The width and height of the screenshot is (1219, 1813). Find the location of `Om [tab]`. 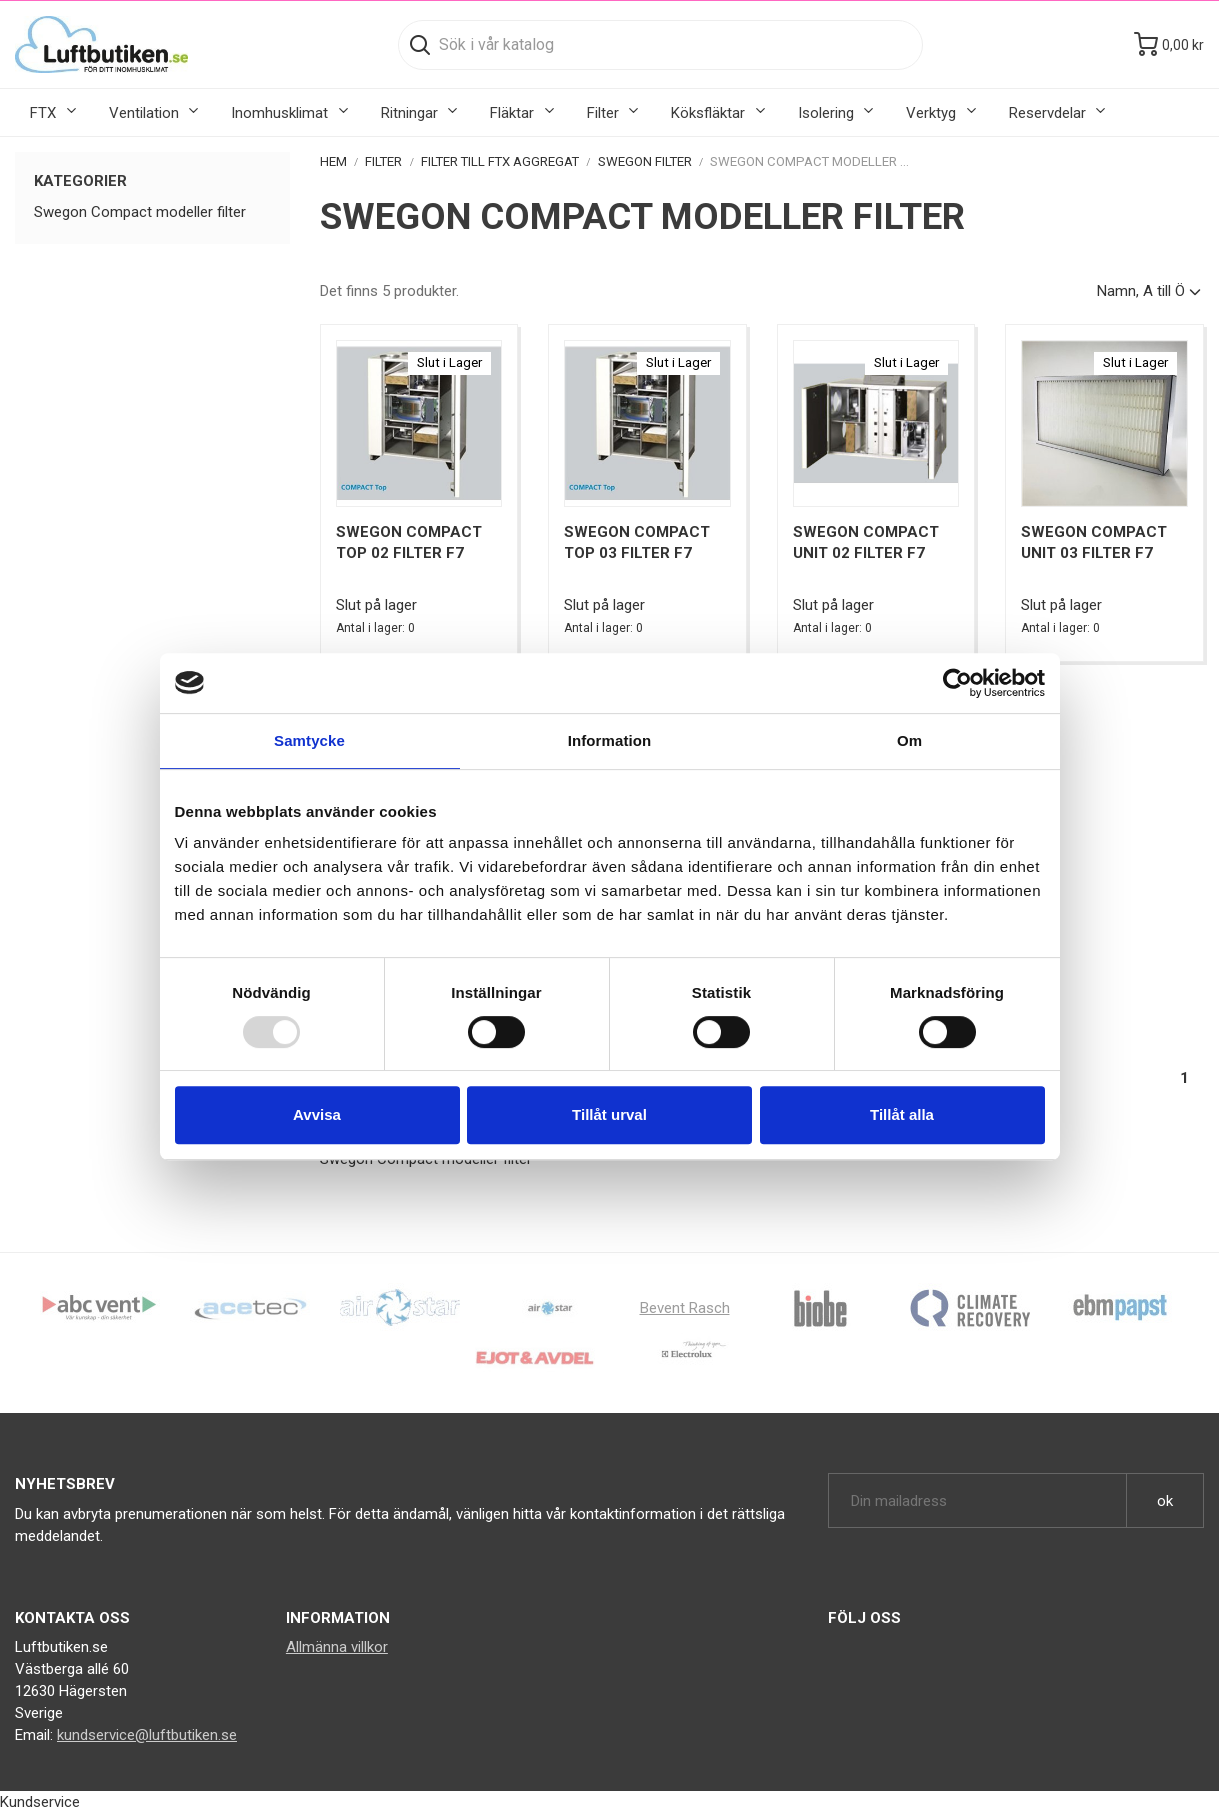

Om [tab] is located at coordinates (909, 740).